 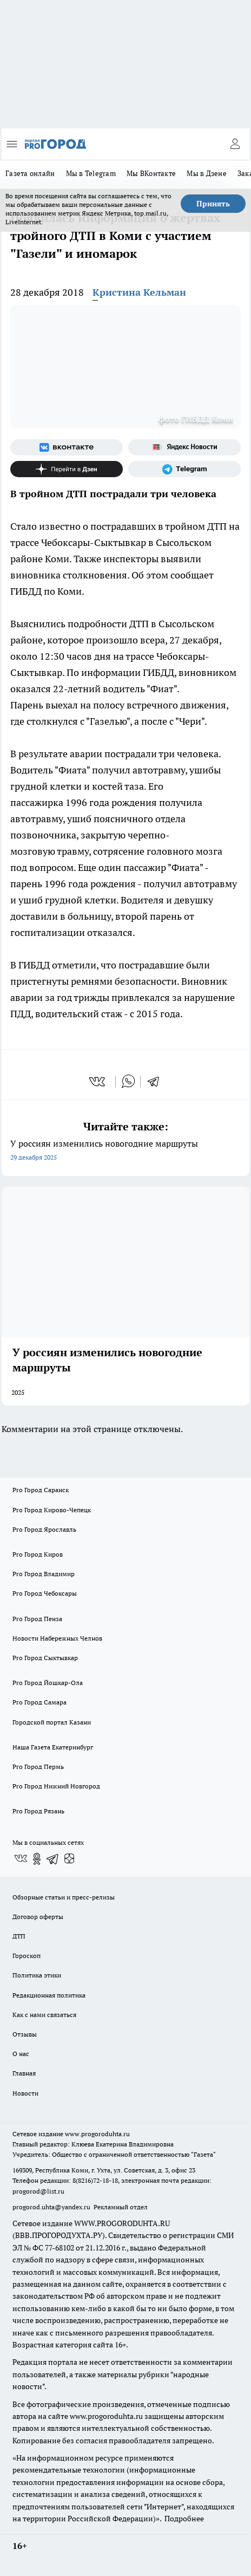 What do you see at coordinates (51, 1722) in the screenshot?
I see `Городской портал Казани` at bounding box center [51, 1722].